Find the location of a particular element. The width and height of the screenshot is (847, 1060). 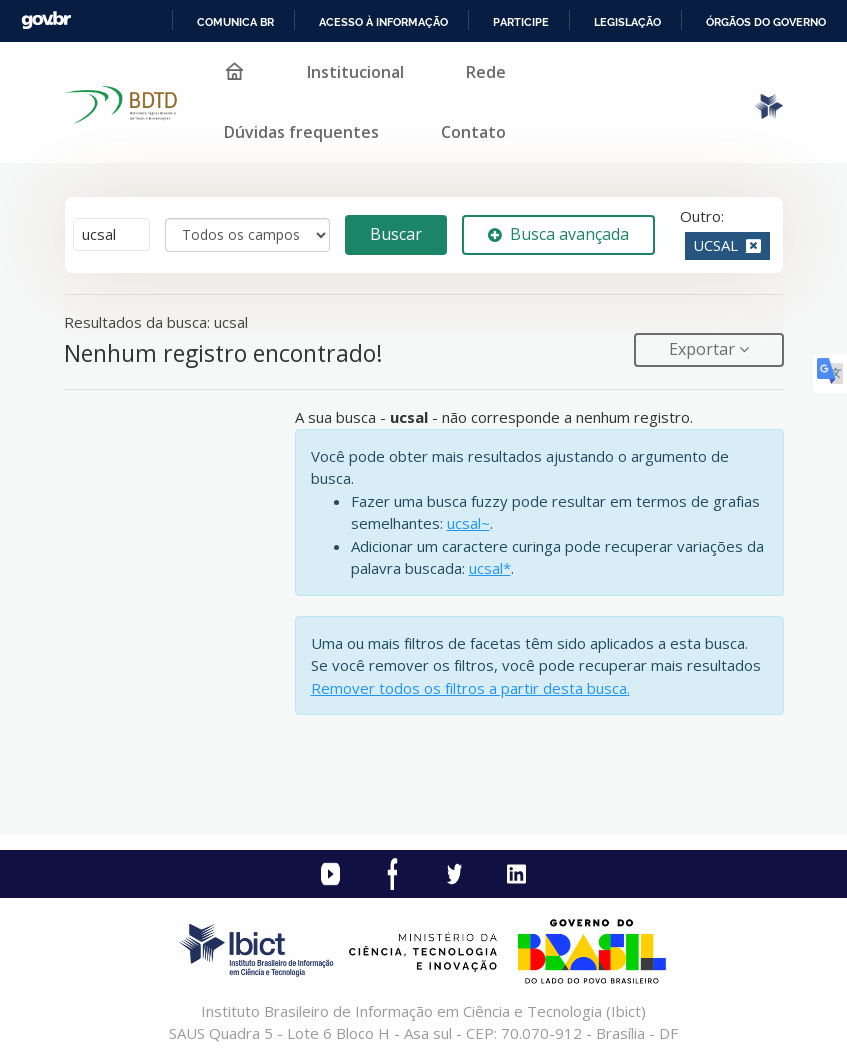

Busca avançada is located at coordinates (558, 234).